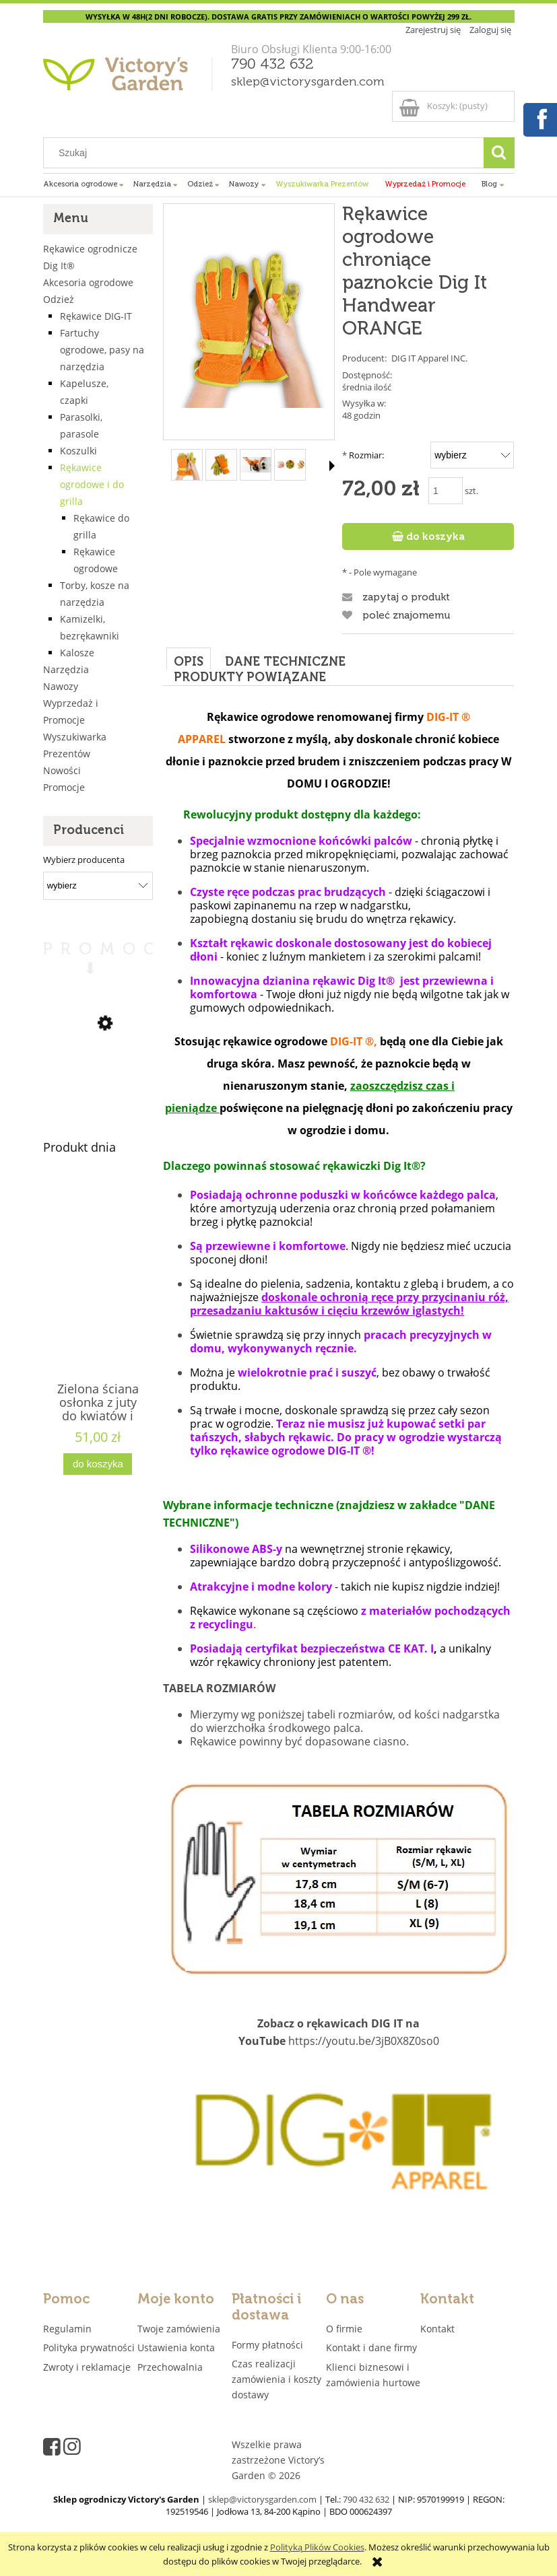  What do you see at coordinates (344, 2328) in the screenshot?
I see `O firmie` at bounding box center [344, 2328].